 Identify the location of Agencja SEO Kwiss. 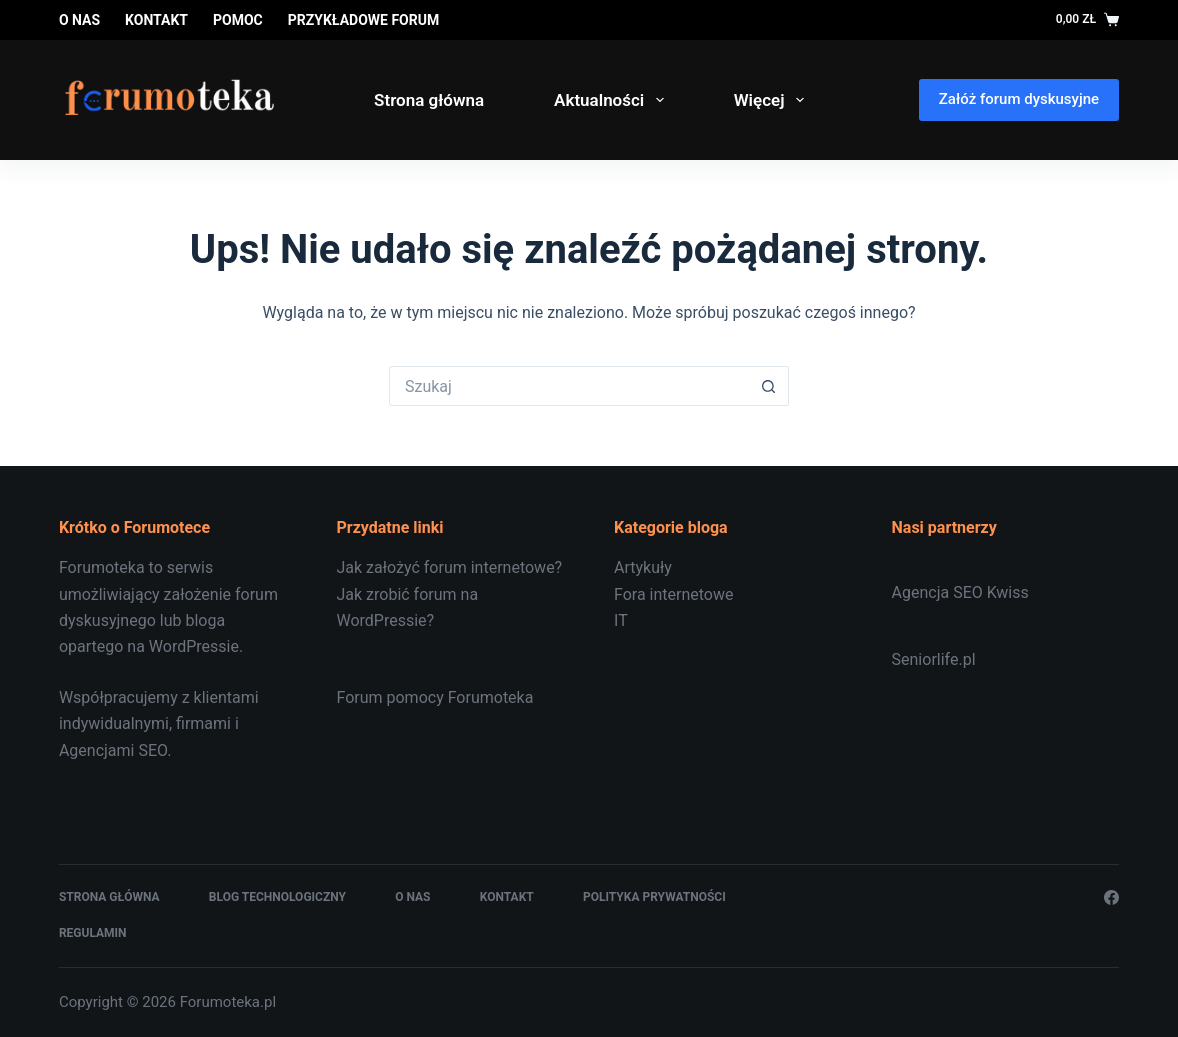
(960, 592).